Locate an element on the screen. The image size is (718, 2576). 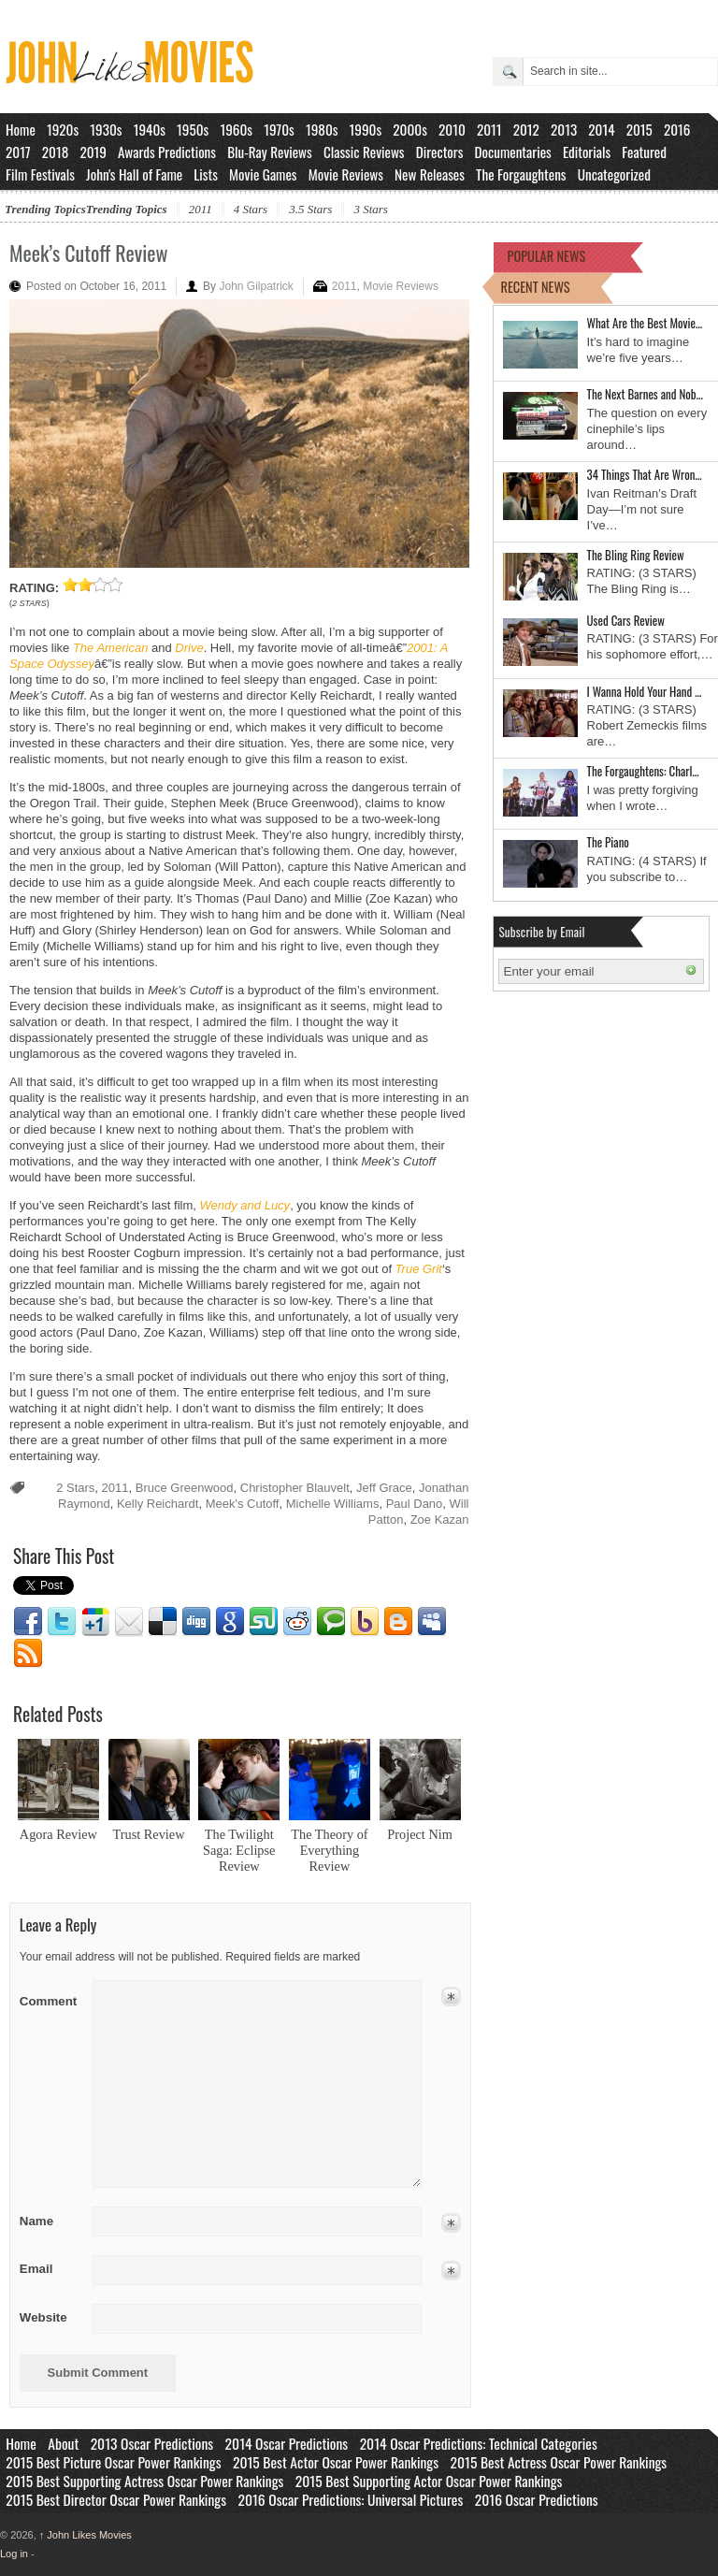
Movie Reviews is located at coordinates (346, 174).